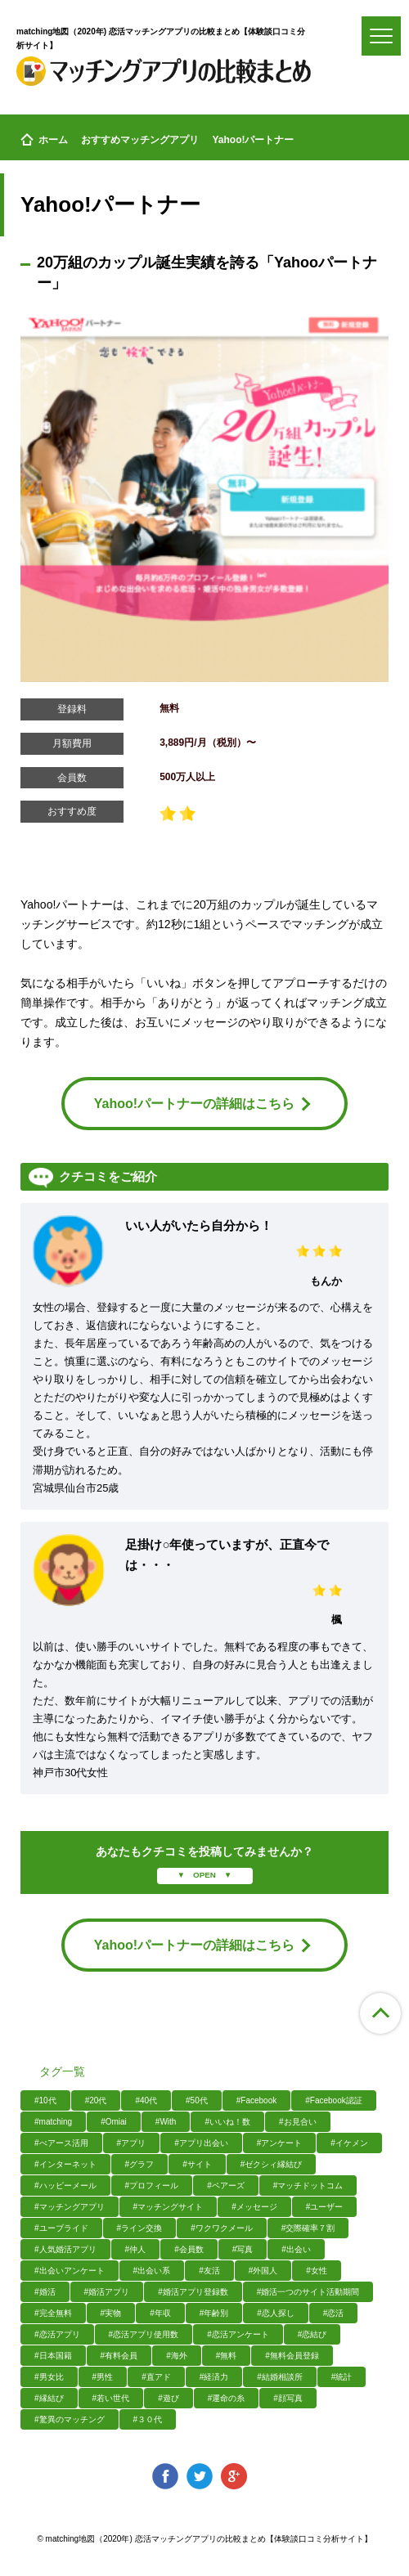  What do you see at coordinates (53, 2121) in the screenshot?
I see `#matching` at bounding box center [53, 2121].